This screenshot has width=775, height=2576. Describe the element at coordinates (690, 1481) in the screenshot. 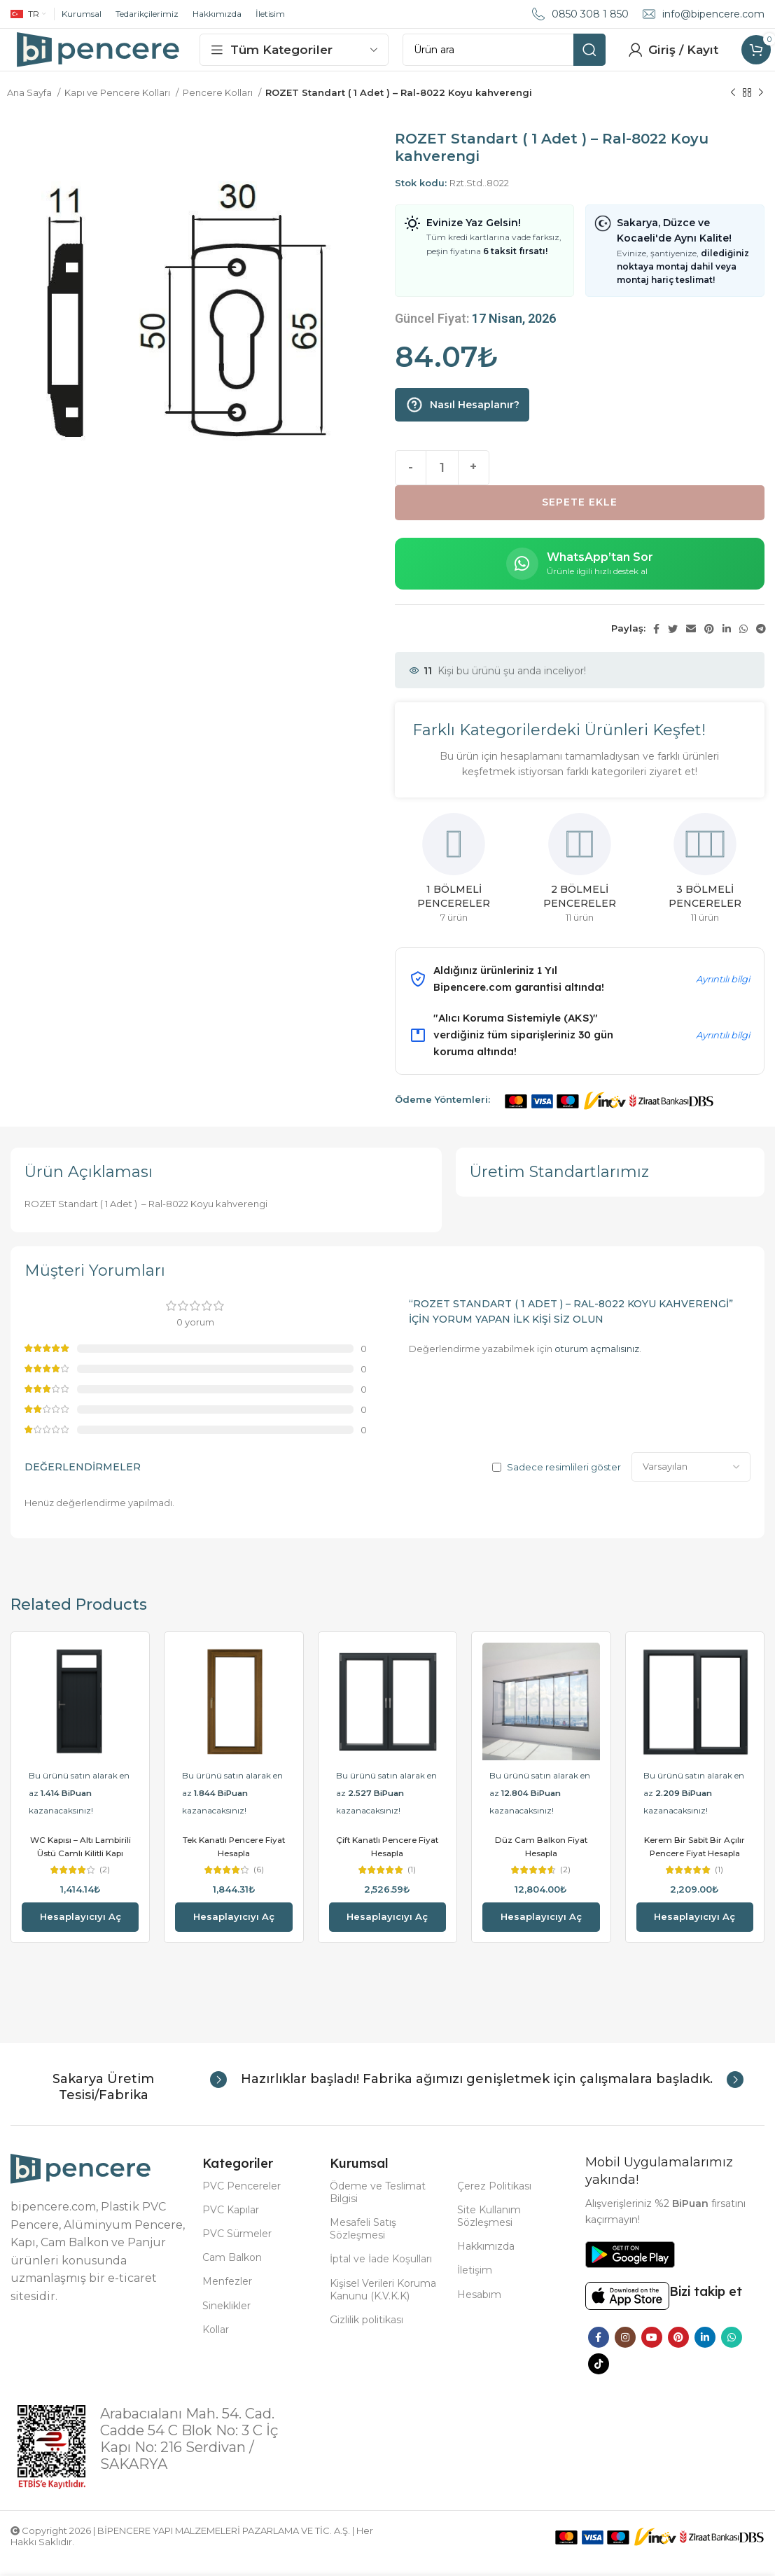

I see `[Select reviews sorting]` at that location.